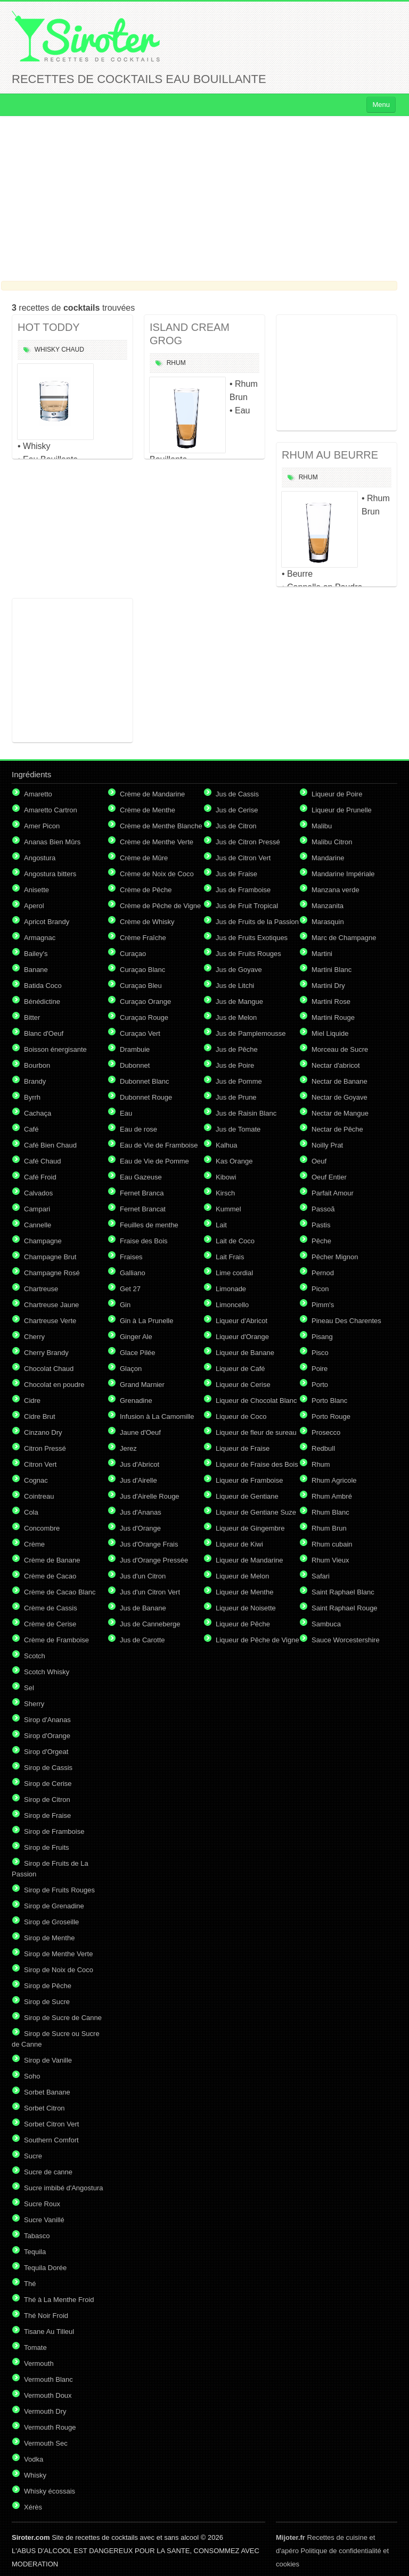  What do you see at coordinates (146, 1321) in the screenshot?
I see `Gin à La Prunelle` at bounding box center [146, 1321].